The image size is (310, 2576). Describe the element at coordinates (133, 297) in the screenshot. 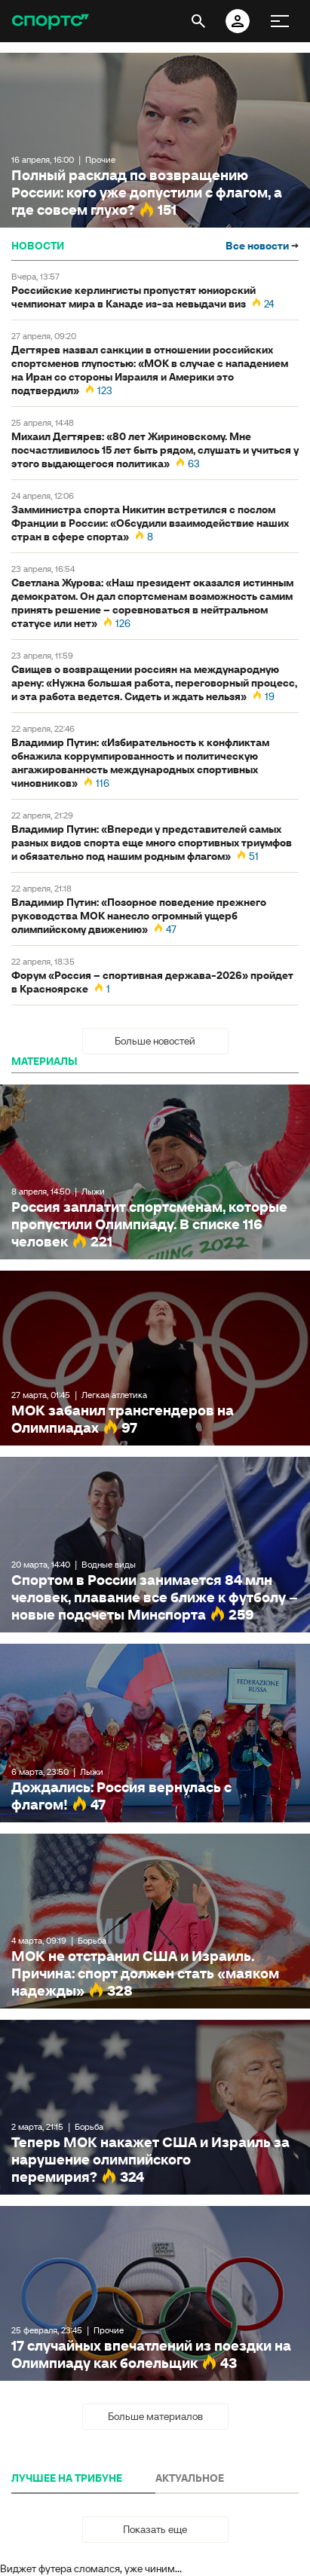

I see `Российские керлингисты пропустят юниорский чемпионат мира в Канаде из-за невыдачи виз` at that location.